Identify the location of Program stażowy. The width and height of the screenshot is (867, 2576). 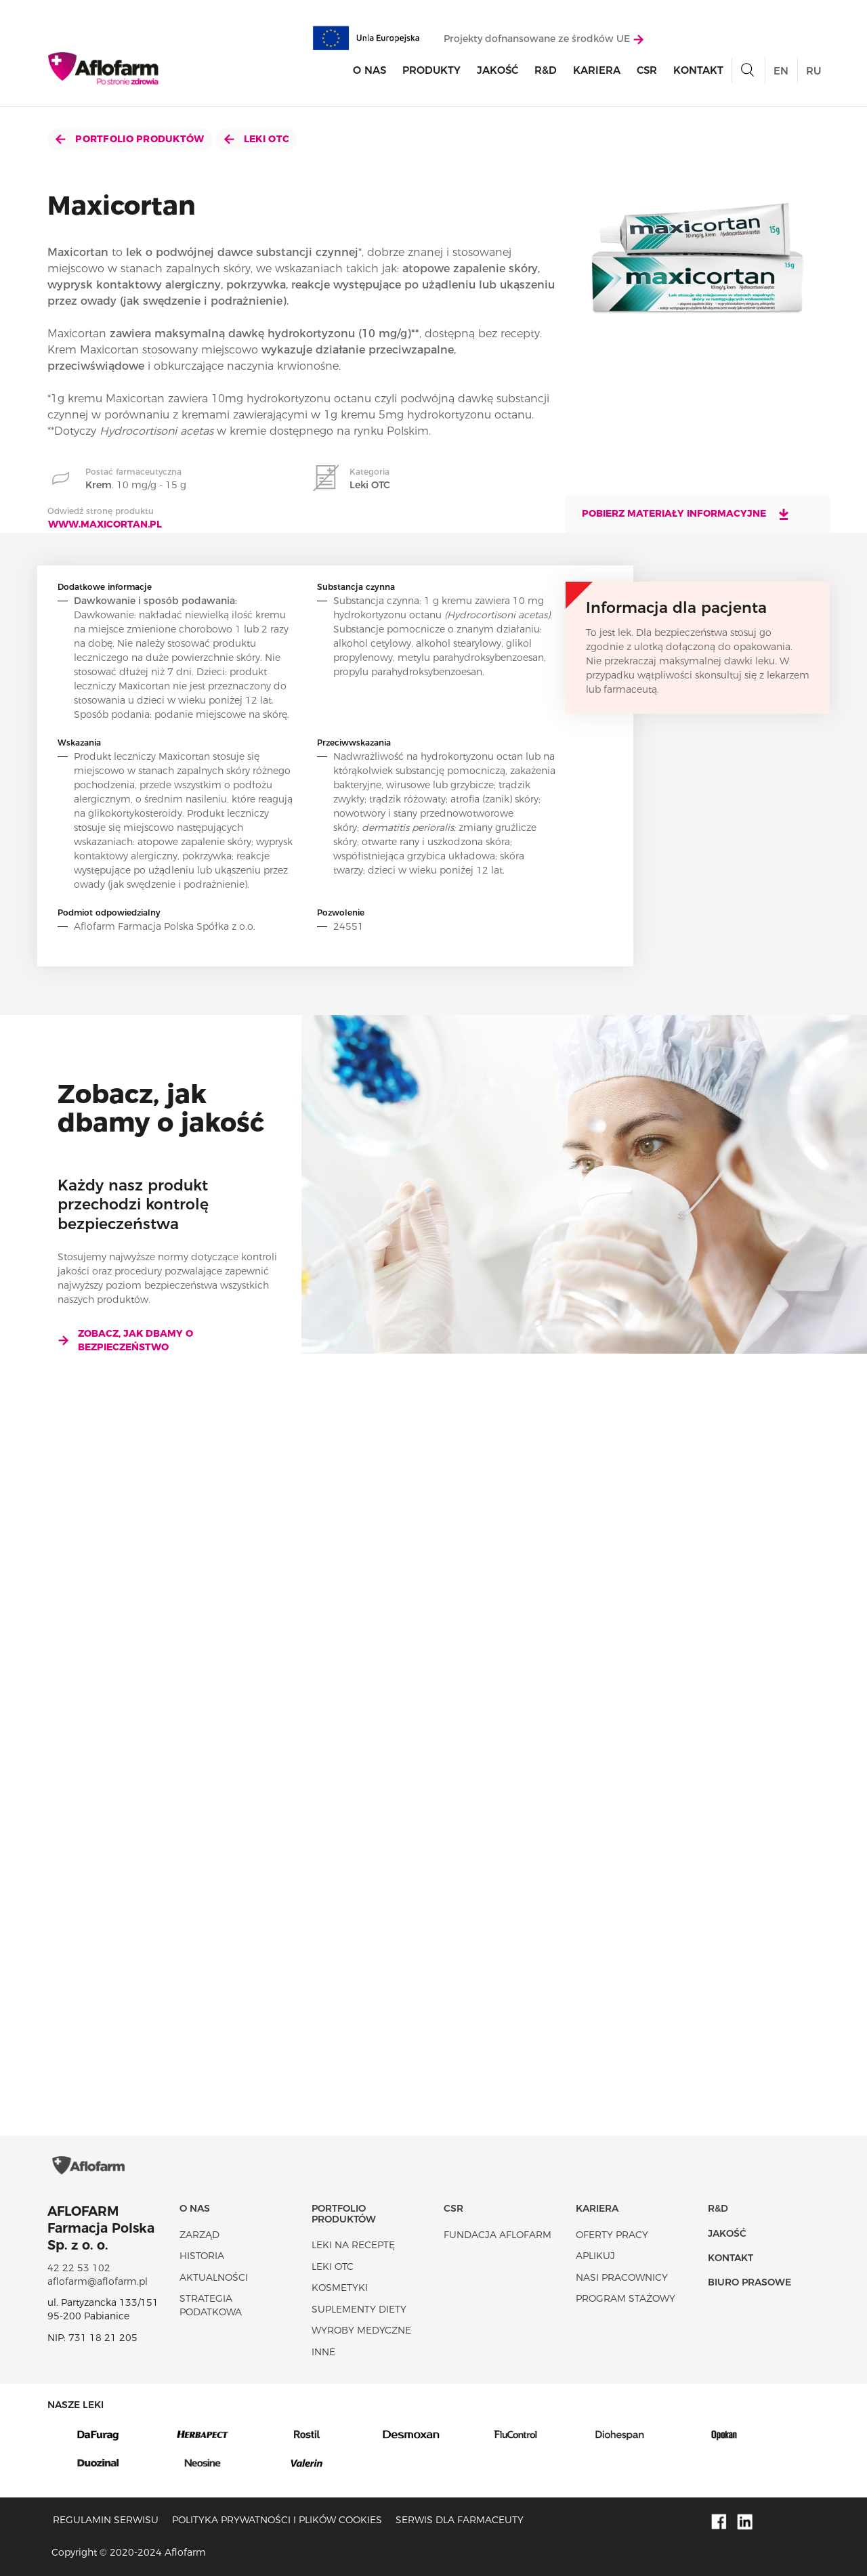
(625, 2298).